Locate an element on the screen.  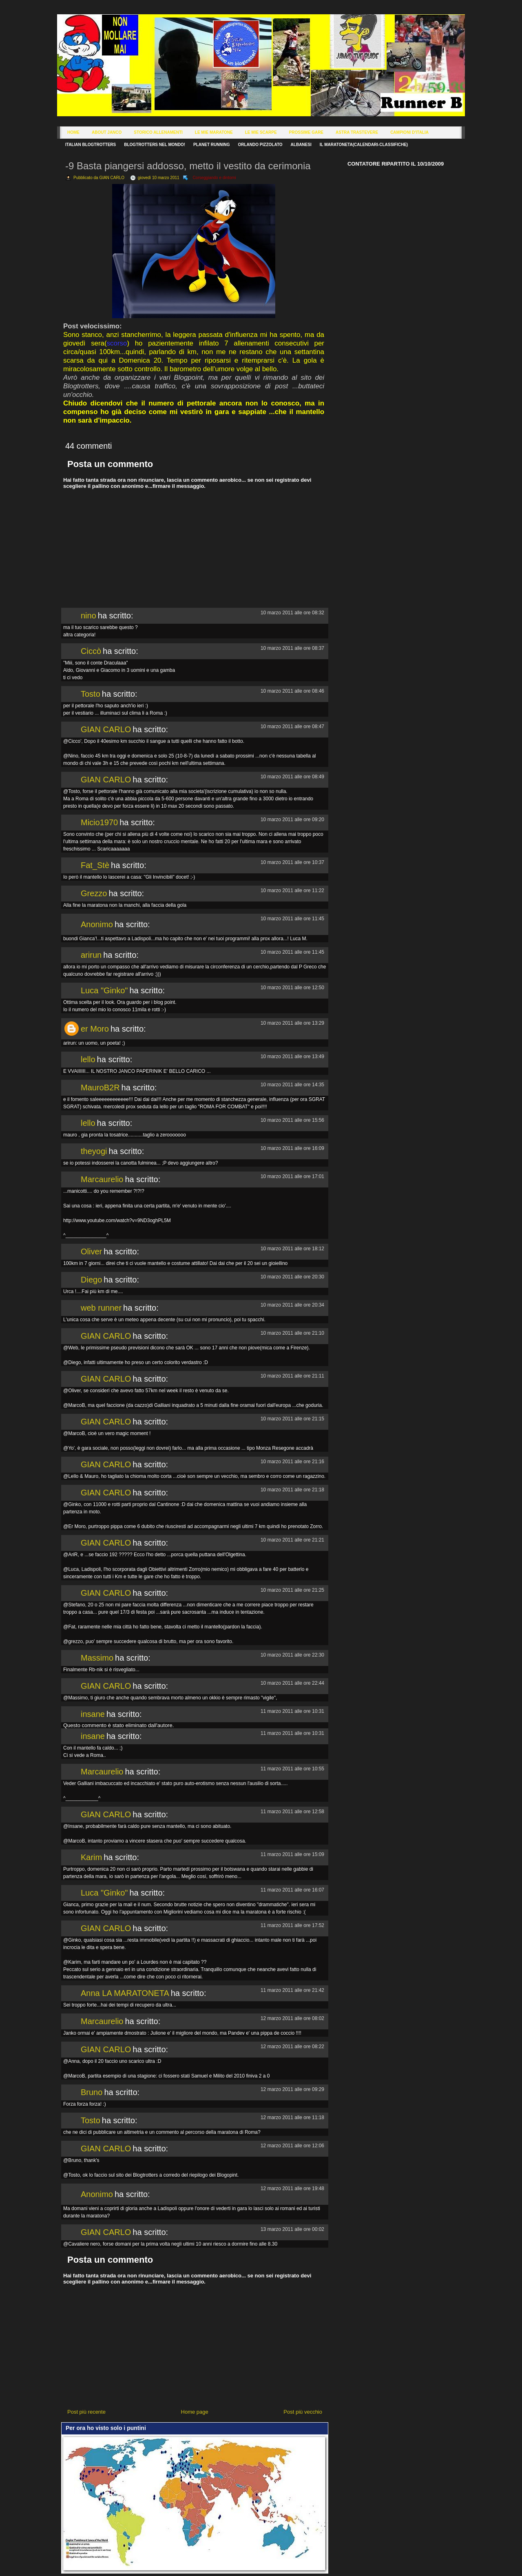
10 marzo 2011 alle ore 21:10 is located at coordinates (292, 1333).